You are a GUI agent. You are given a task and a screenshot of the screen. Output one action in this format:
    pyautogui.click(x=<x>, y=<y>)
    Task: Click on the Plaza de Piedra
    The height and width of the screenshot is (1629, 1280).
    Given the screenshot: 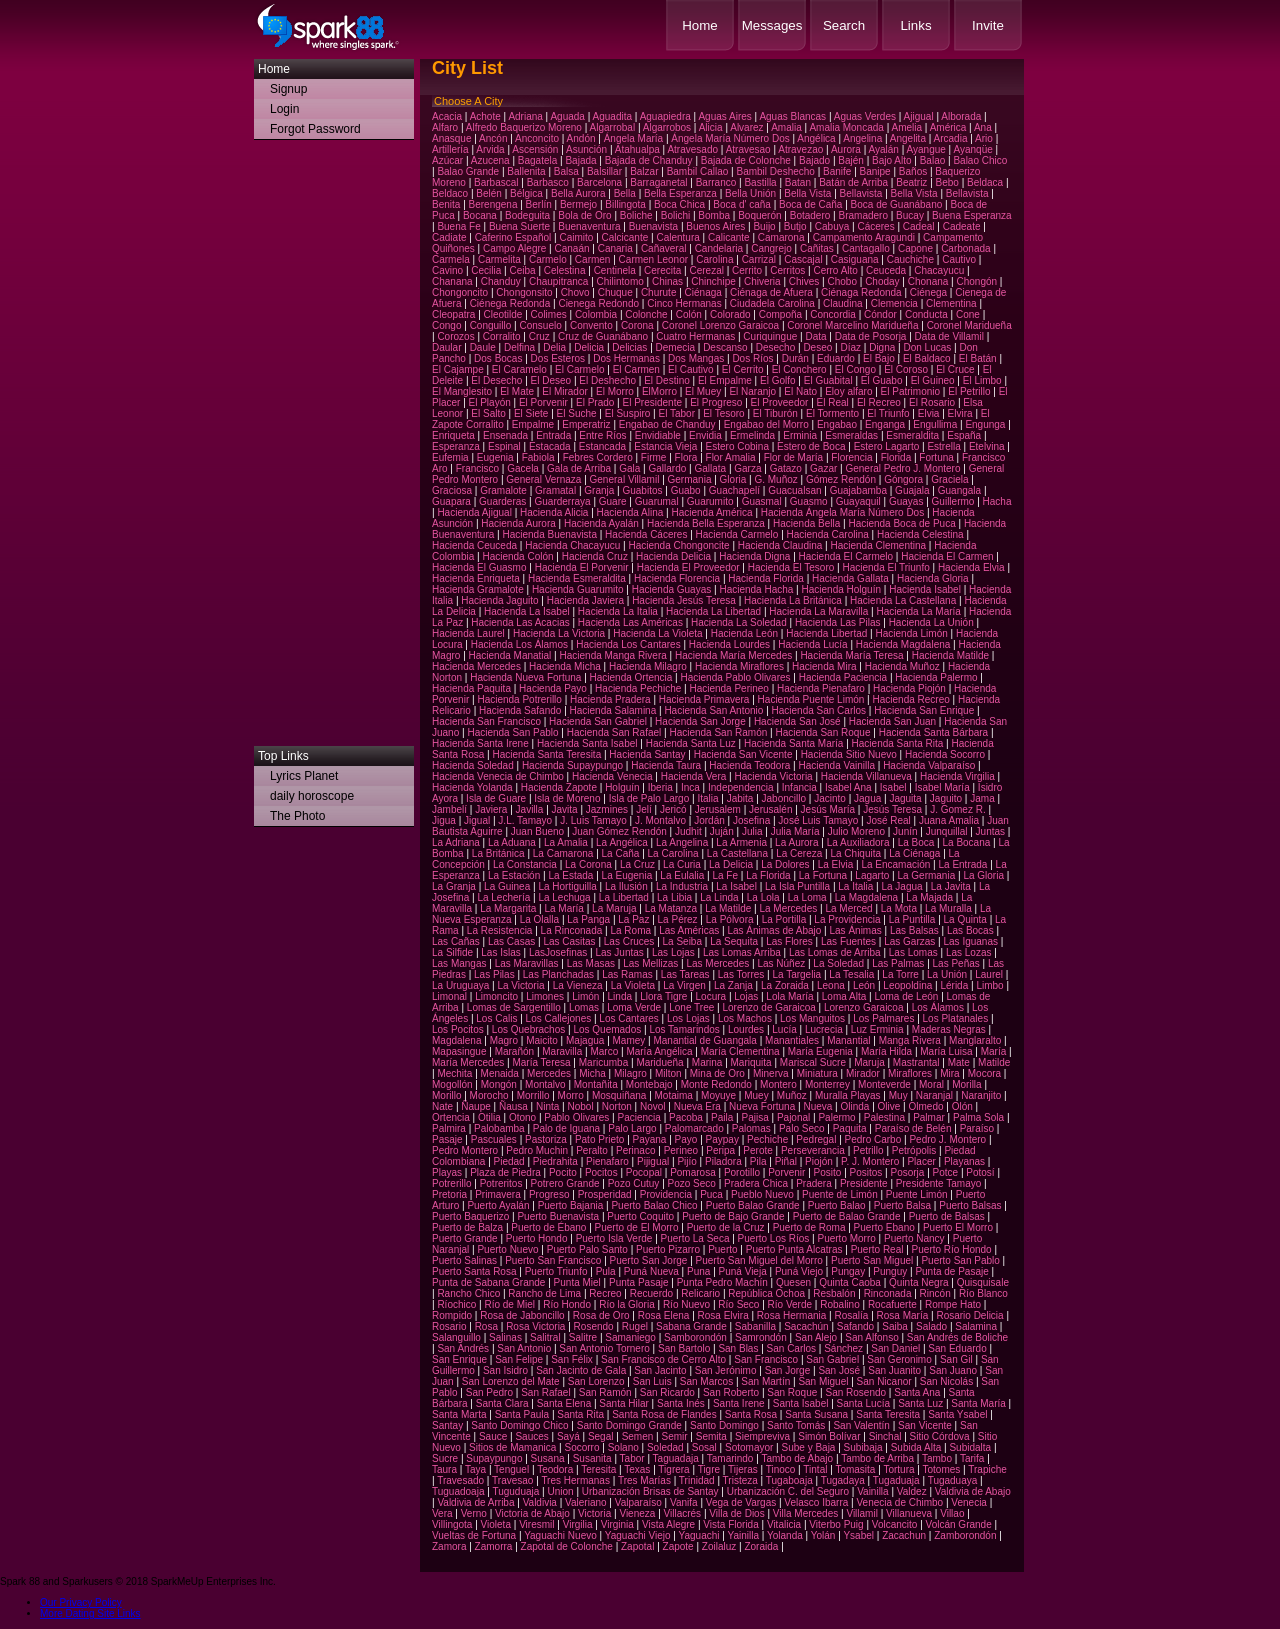 What is the action you would take?
    pyautogui.click(x=505, y=1172)
    